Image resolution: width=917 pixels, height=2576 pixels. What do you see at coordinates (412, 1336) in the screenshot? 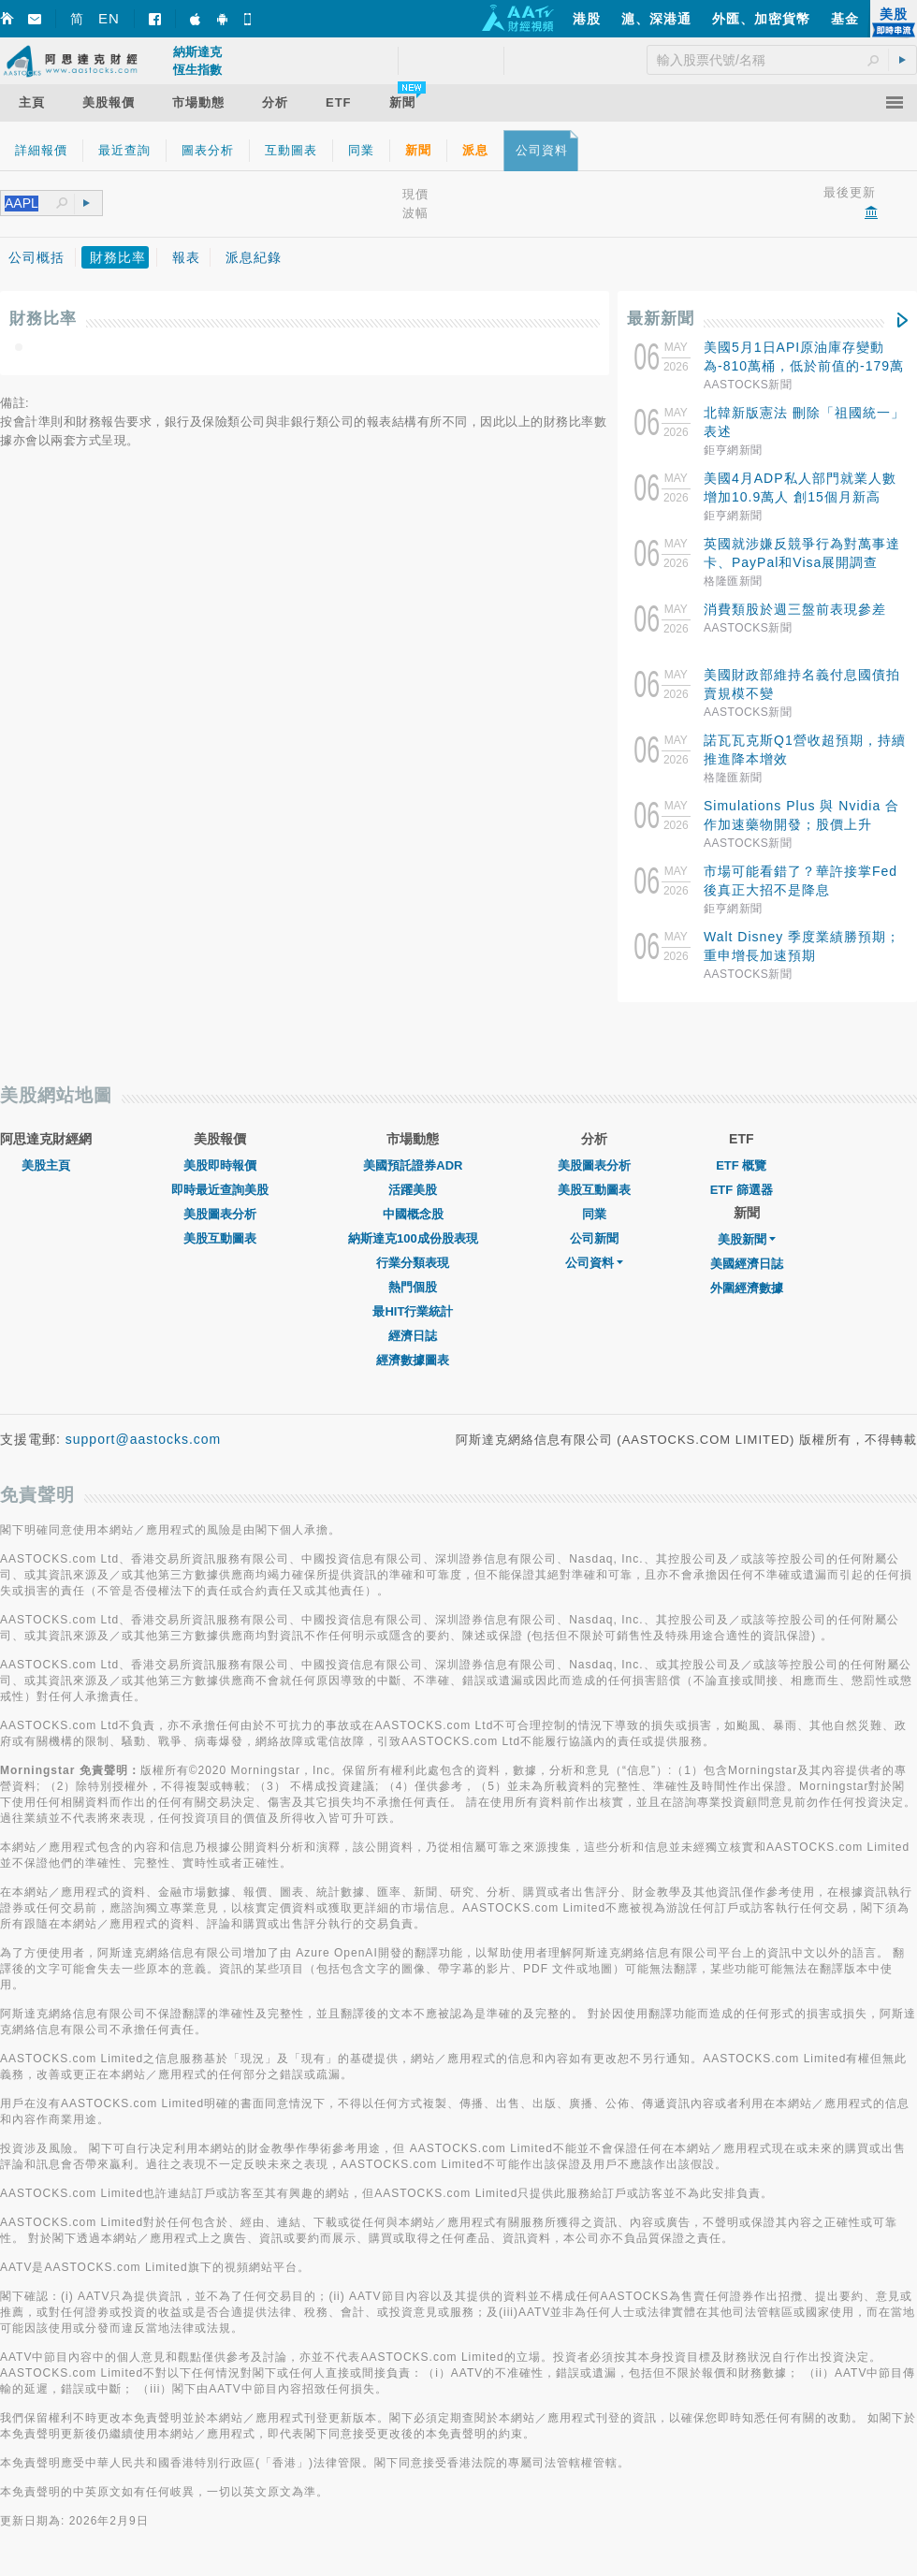
I see `經濟日誌` at bounding box center [412, 1336].